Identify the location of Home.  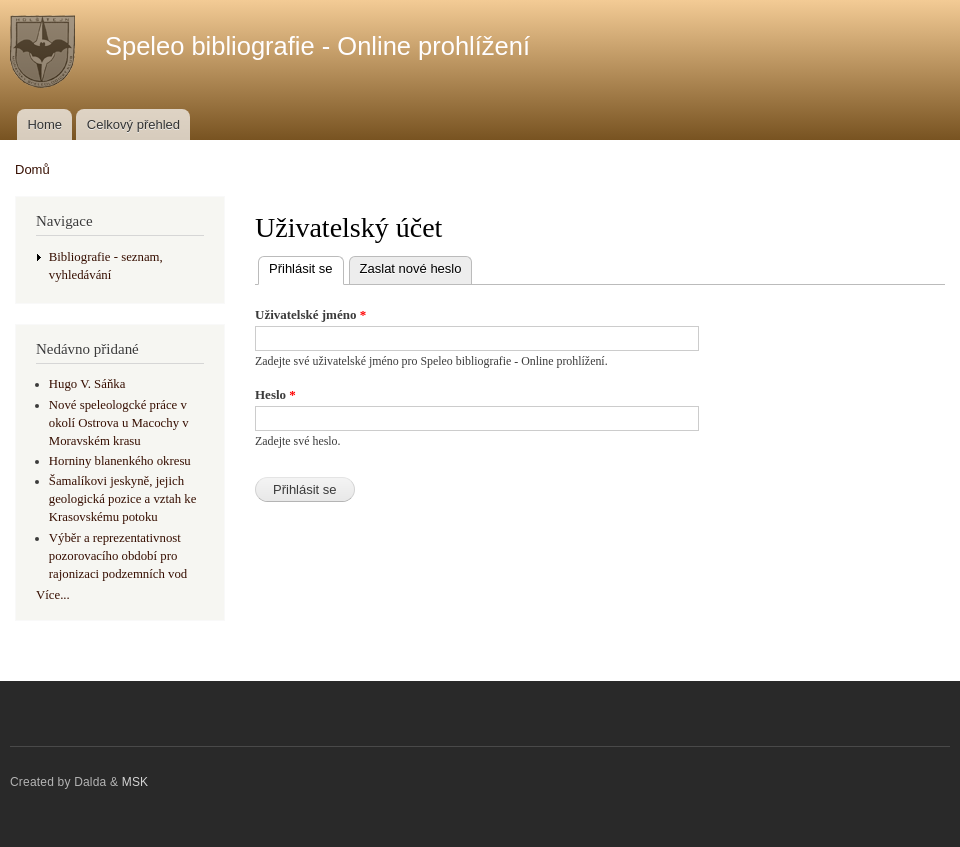
(44, 124).